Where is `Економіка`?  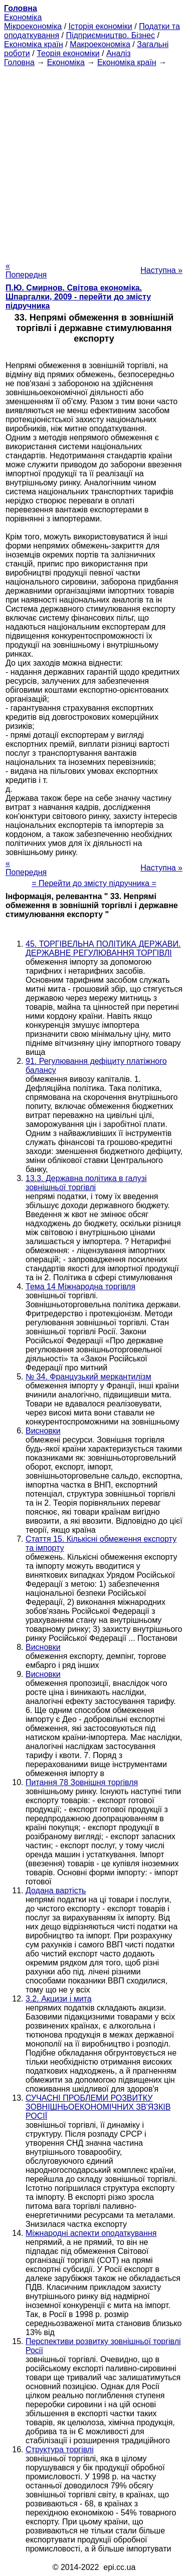
Економіка is located at coordinates (23, 17).